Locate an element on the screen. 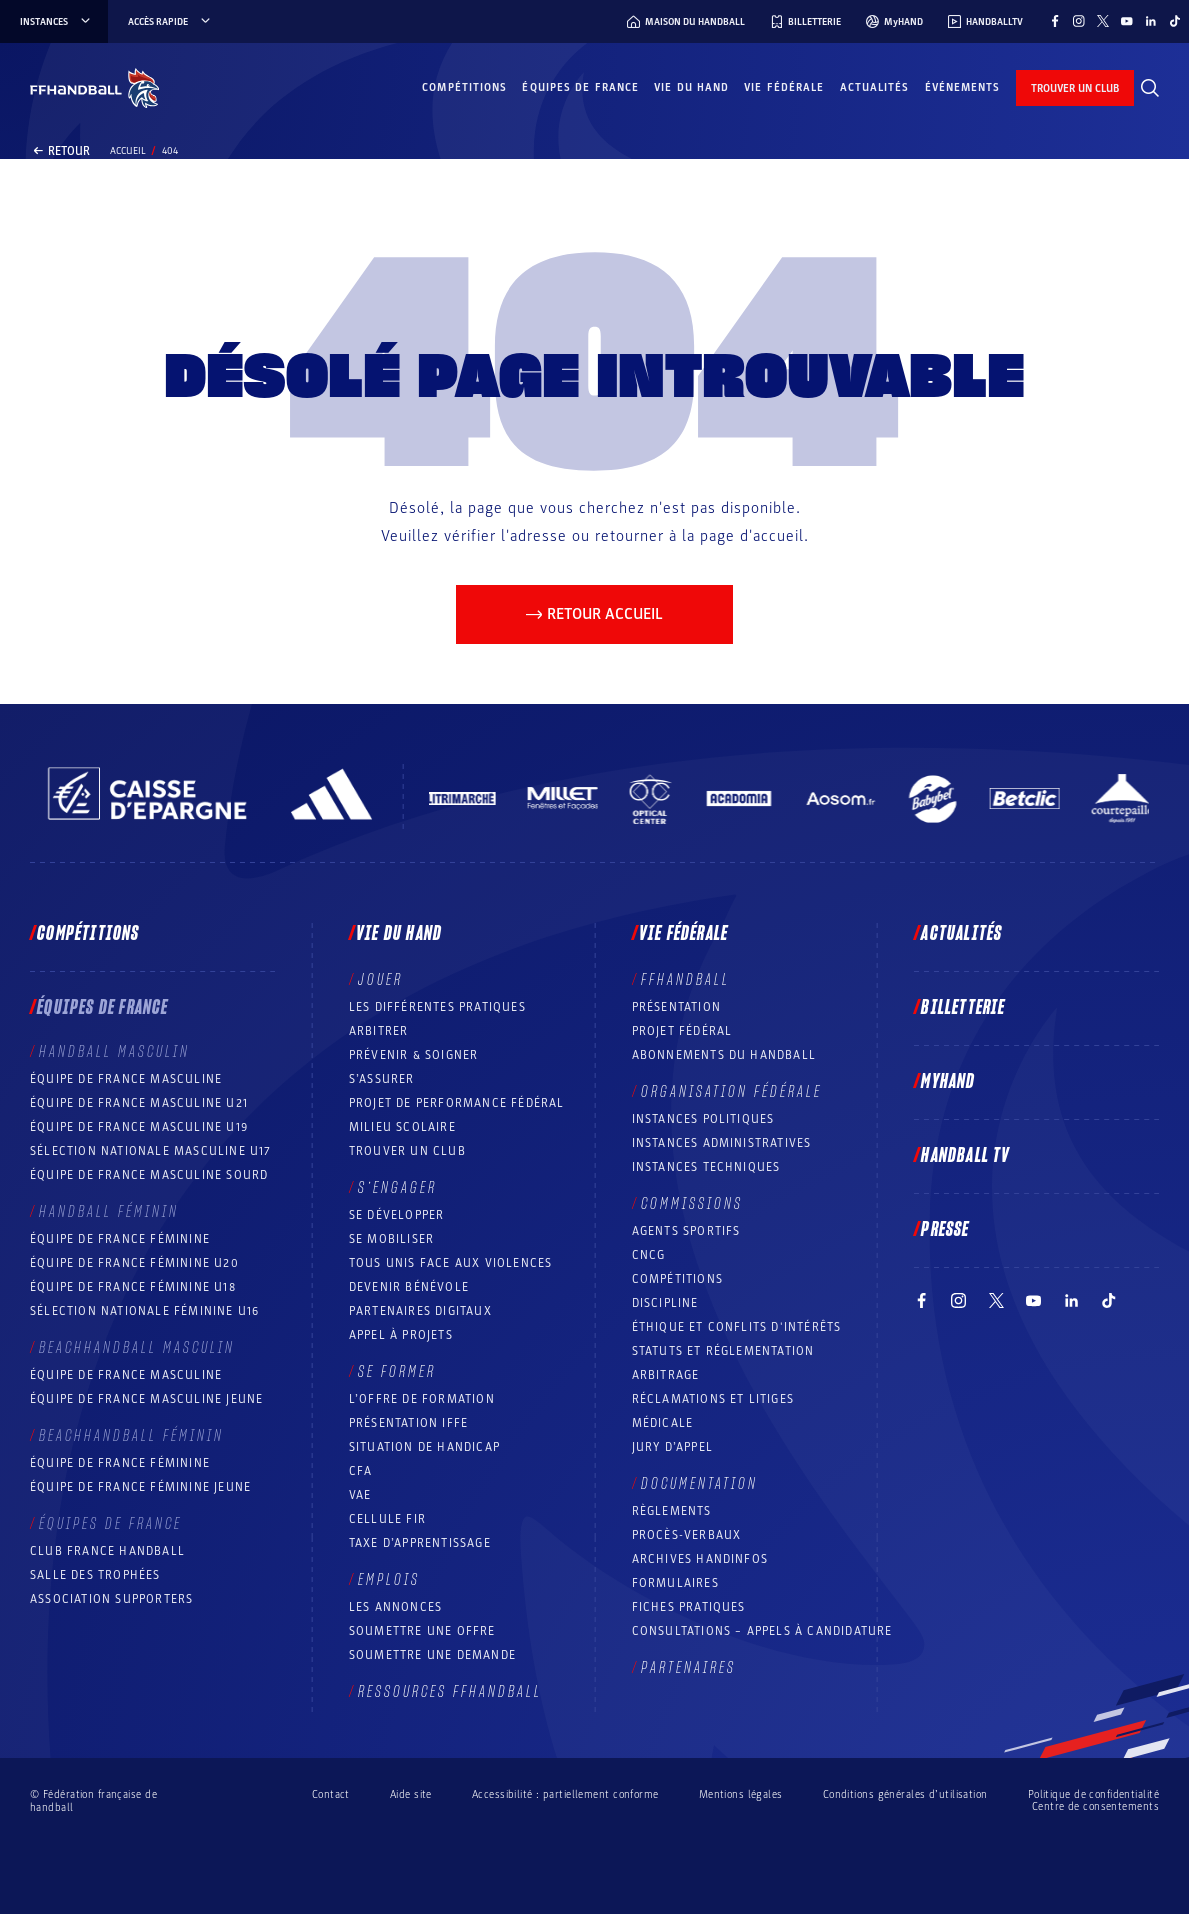 The width and height of the screenshot is (1189, 1914). ÉTHIQUE et Conflits d'intérêts is located at coordinates (737, 1327).